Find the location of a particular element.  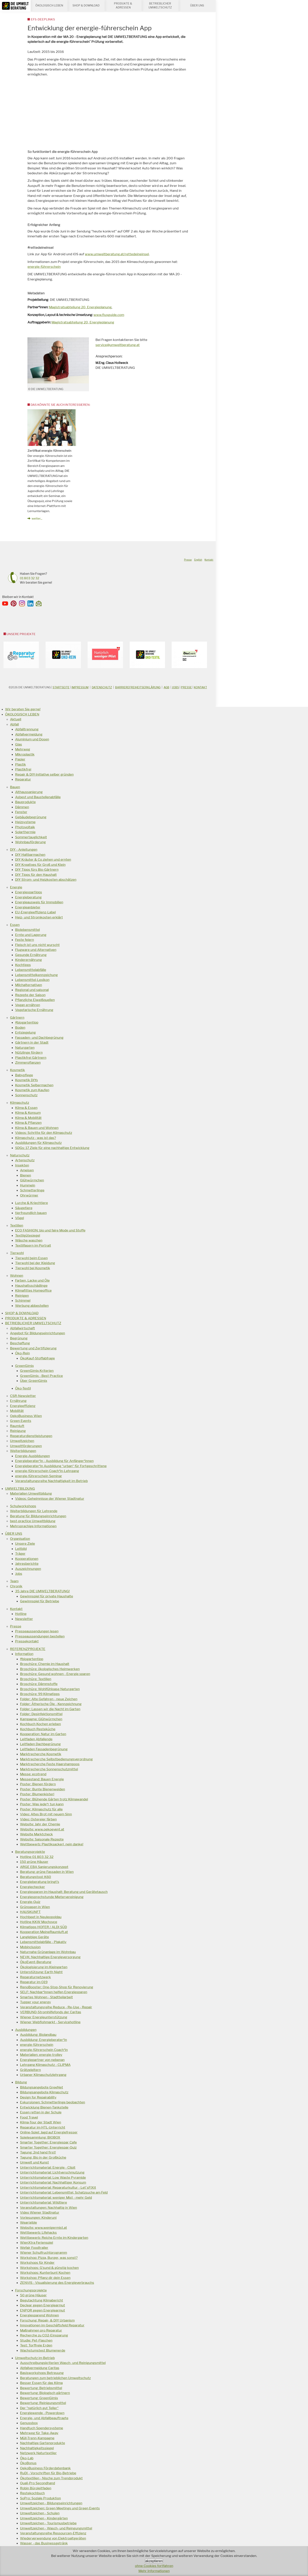

35 Jahre DIE UMWELTBERATUNG! is located at coordinates (42, 1591).